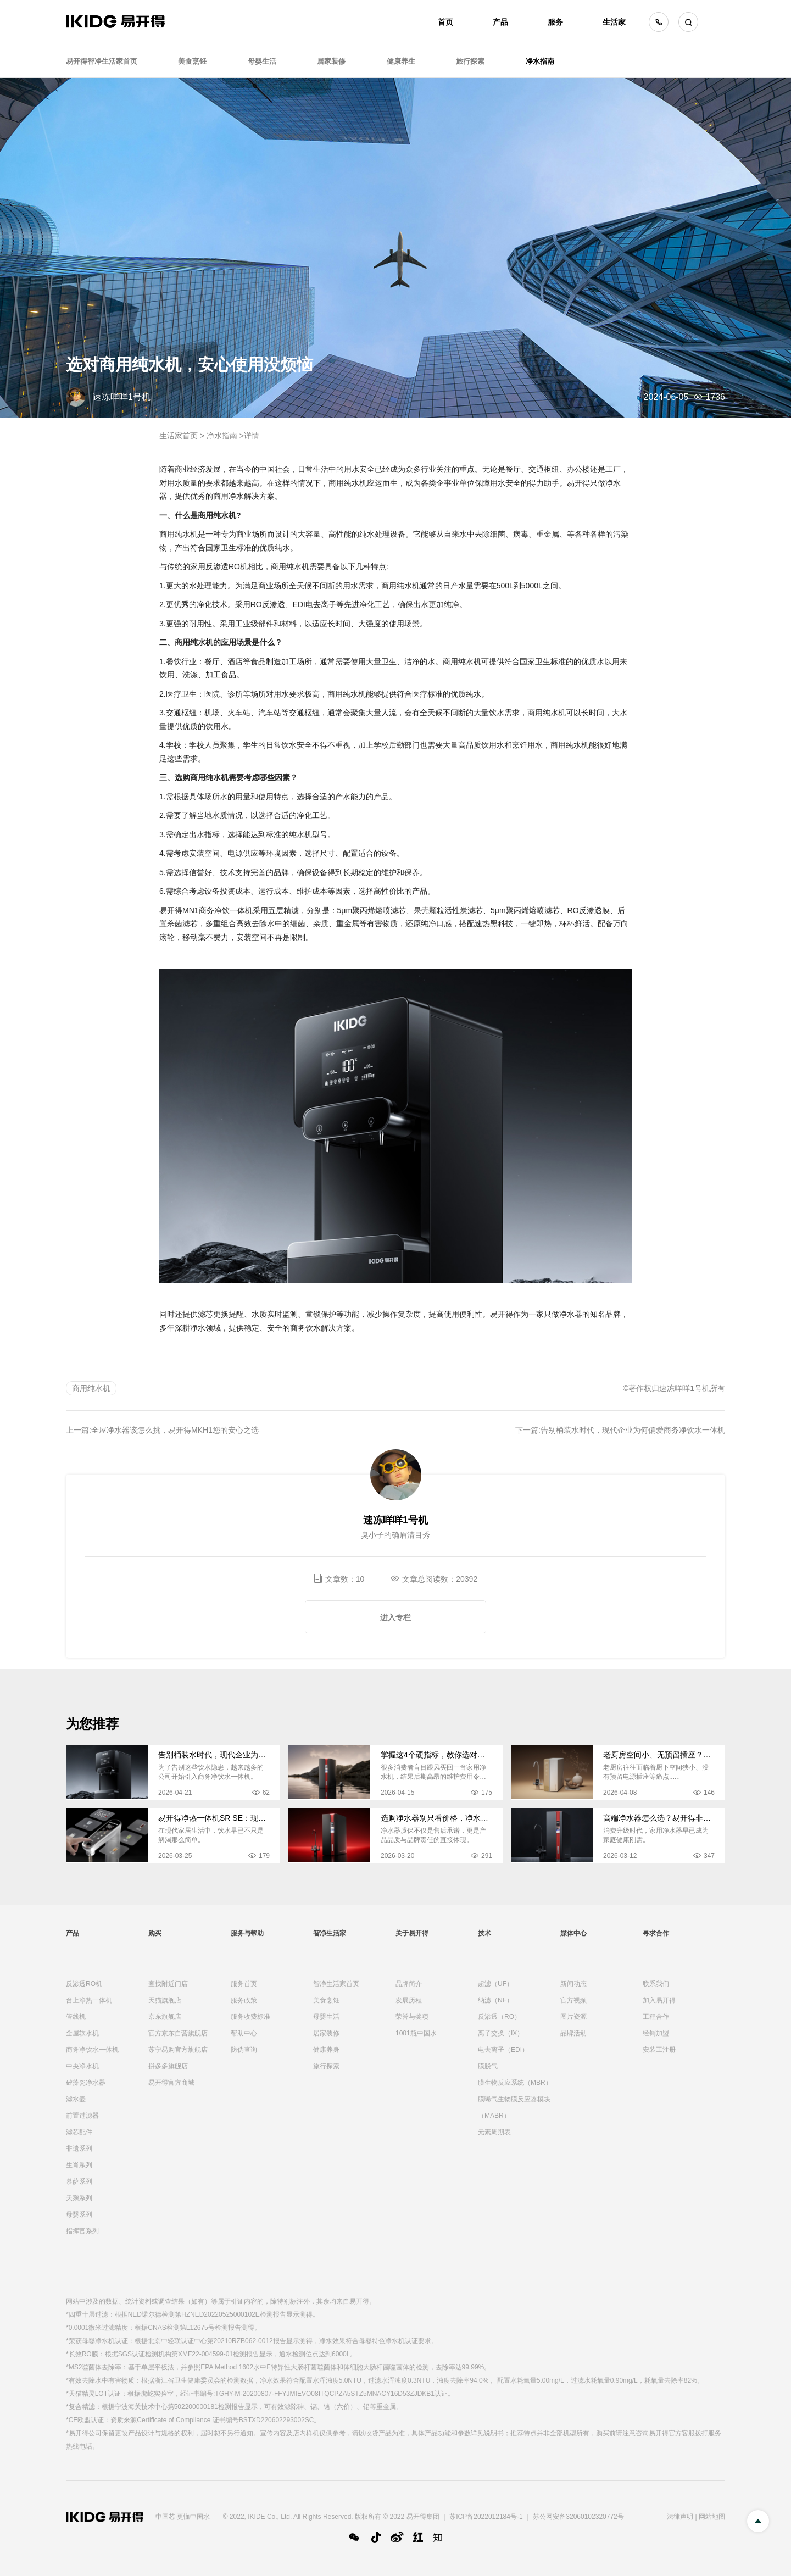  I want to click on 1001瓶中国水, so click(416, 2033).